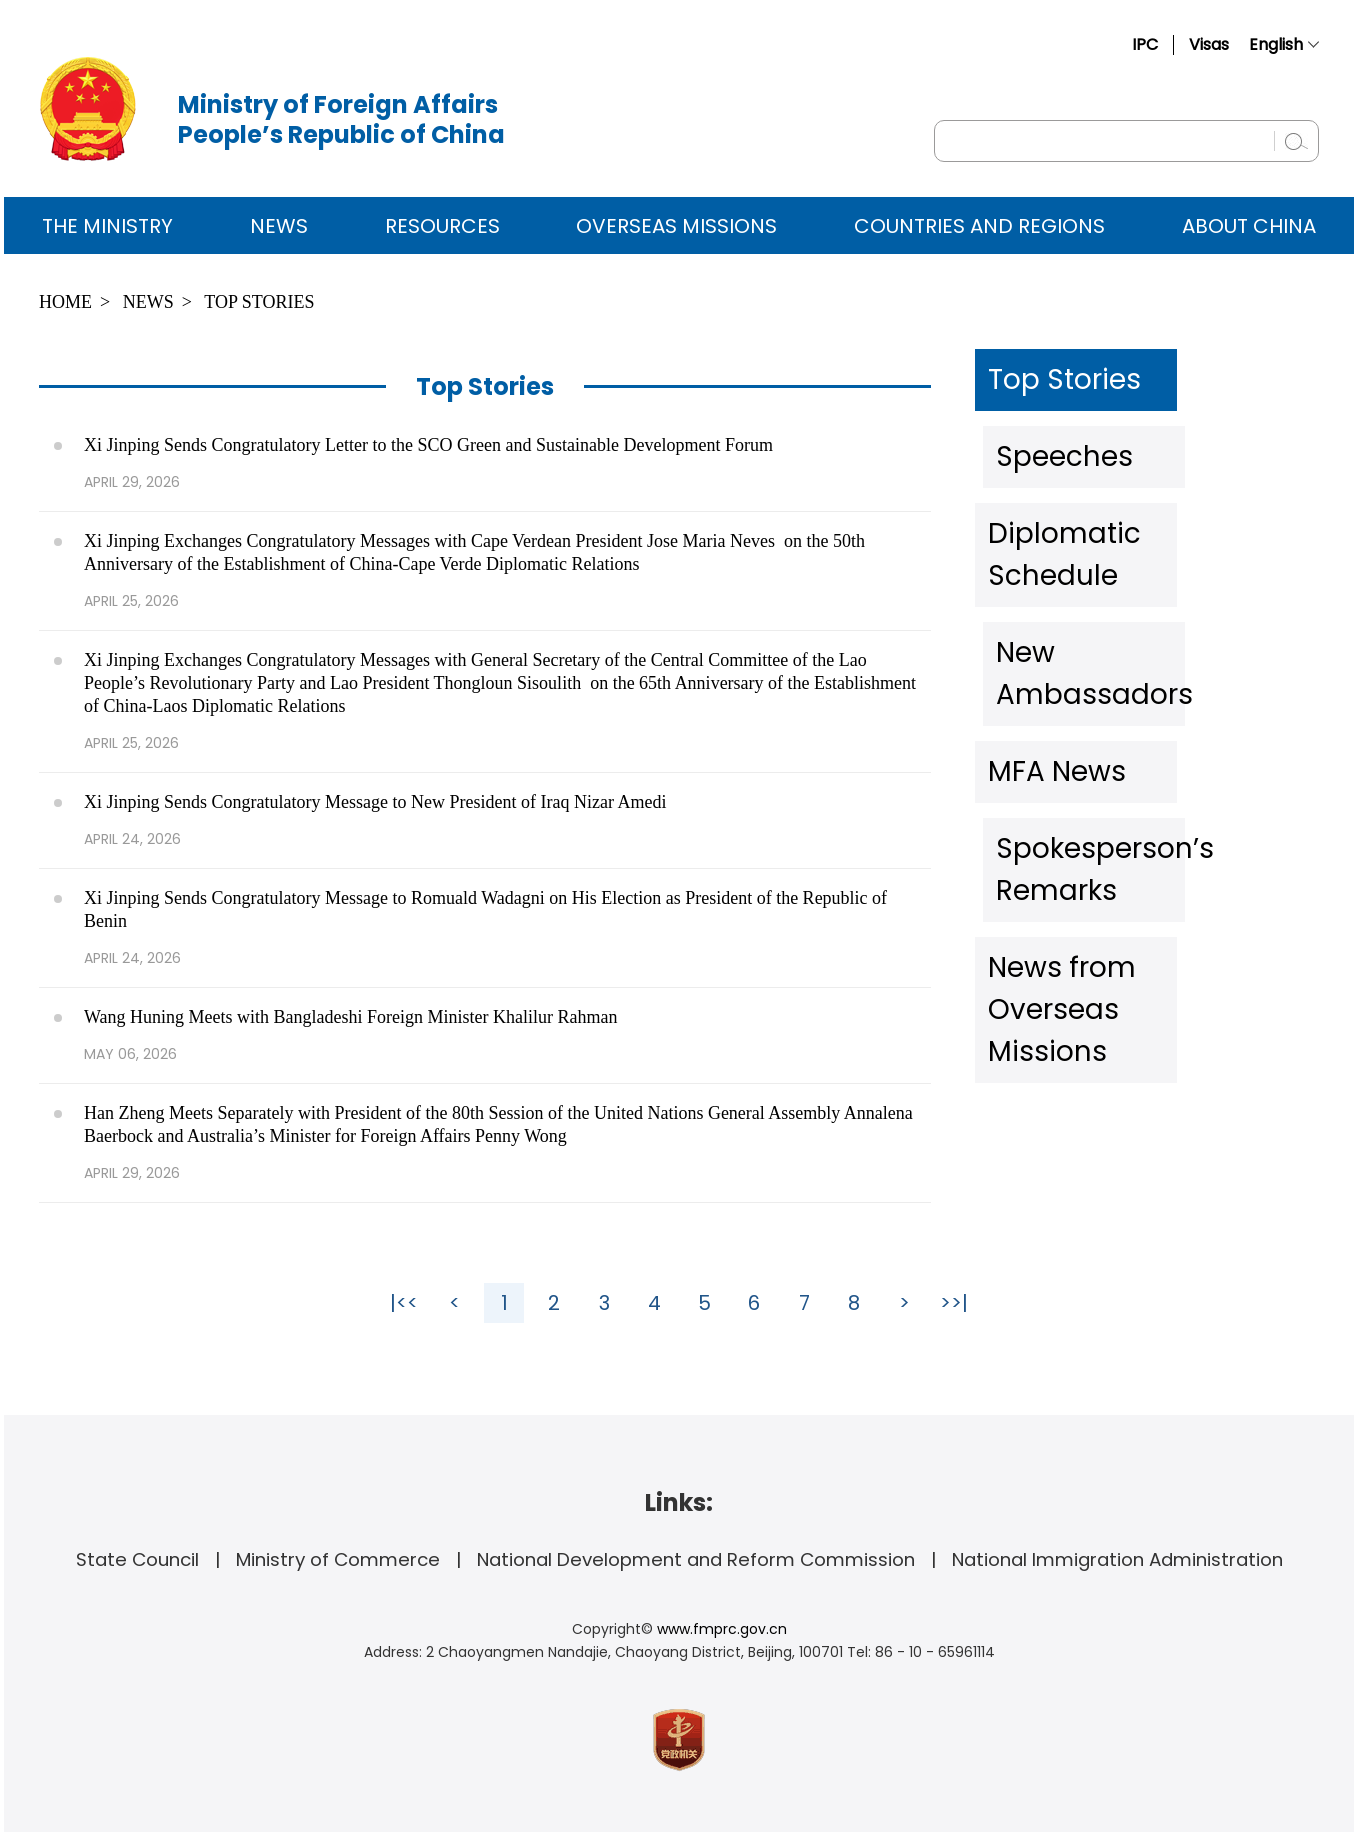 The width and height of the screenshot is (1358, 1832). Describe the element at coordinates (428, 445) in the screenshot. I see `Xi Jinping Sends Congratulatory Letter to the SCO Green and Sustainable Development Forum` at that location.